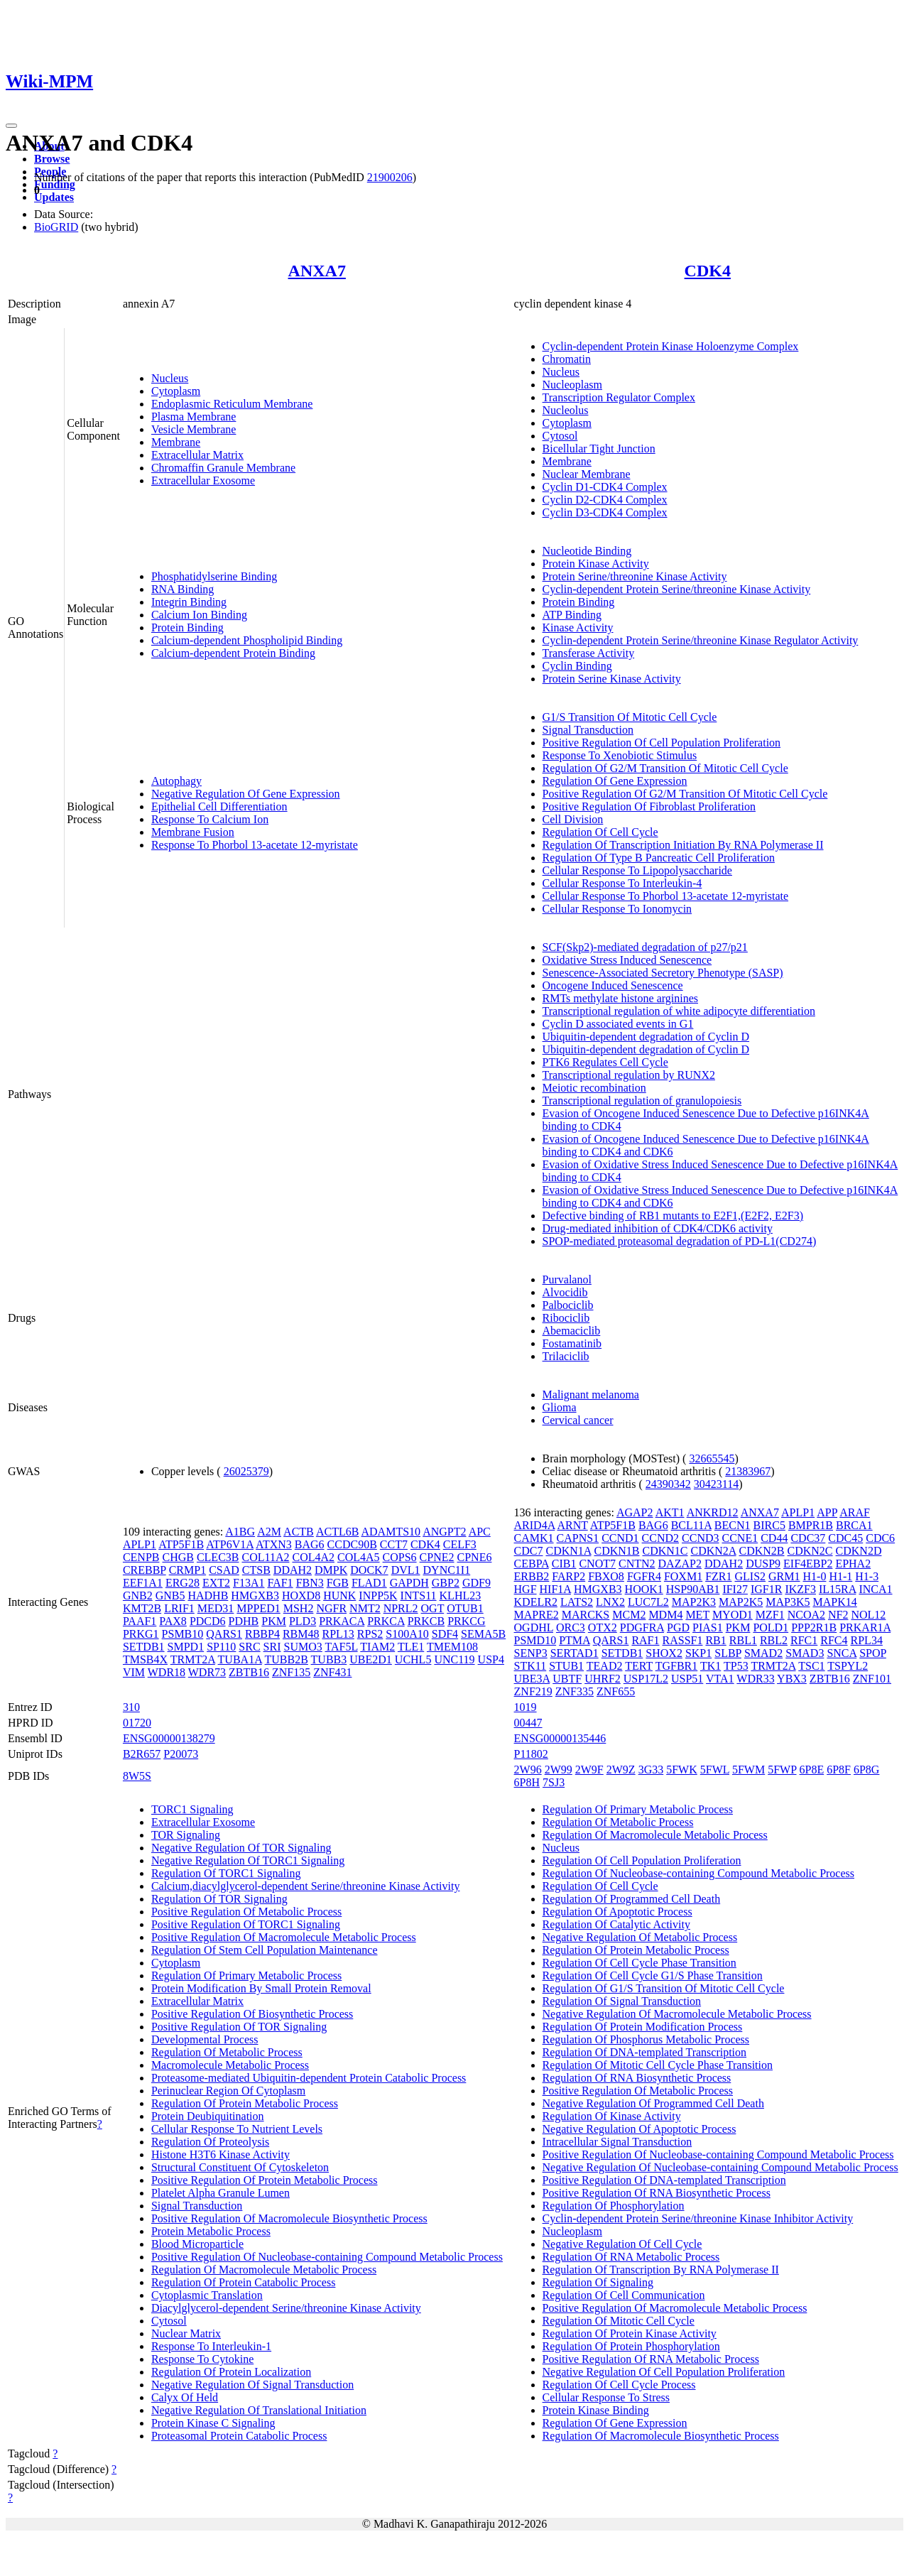 This screenshot has width=909, height=2576. Describe the element at coordinates (565, 1292) in the screenshot. I see `Alvocidib` at that location.